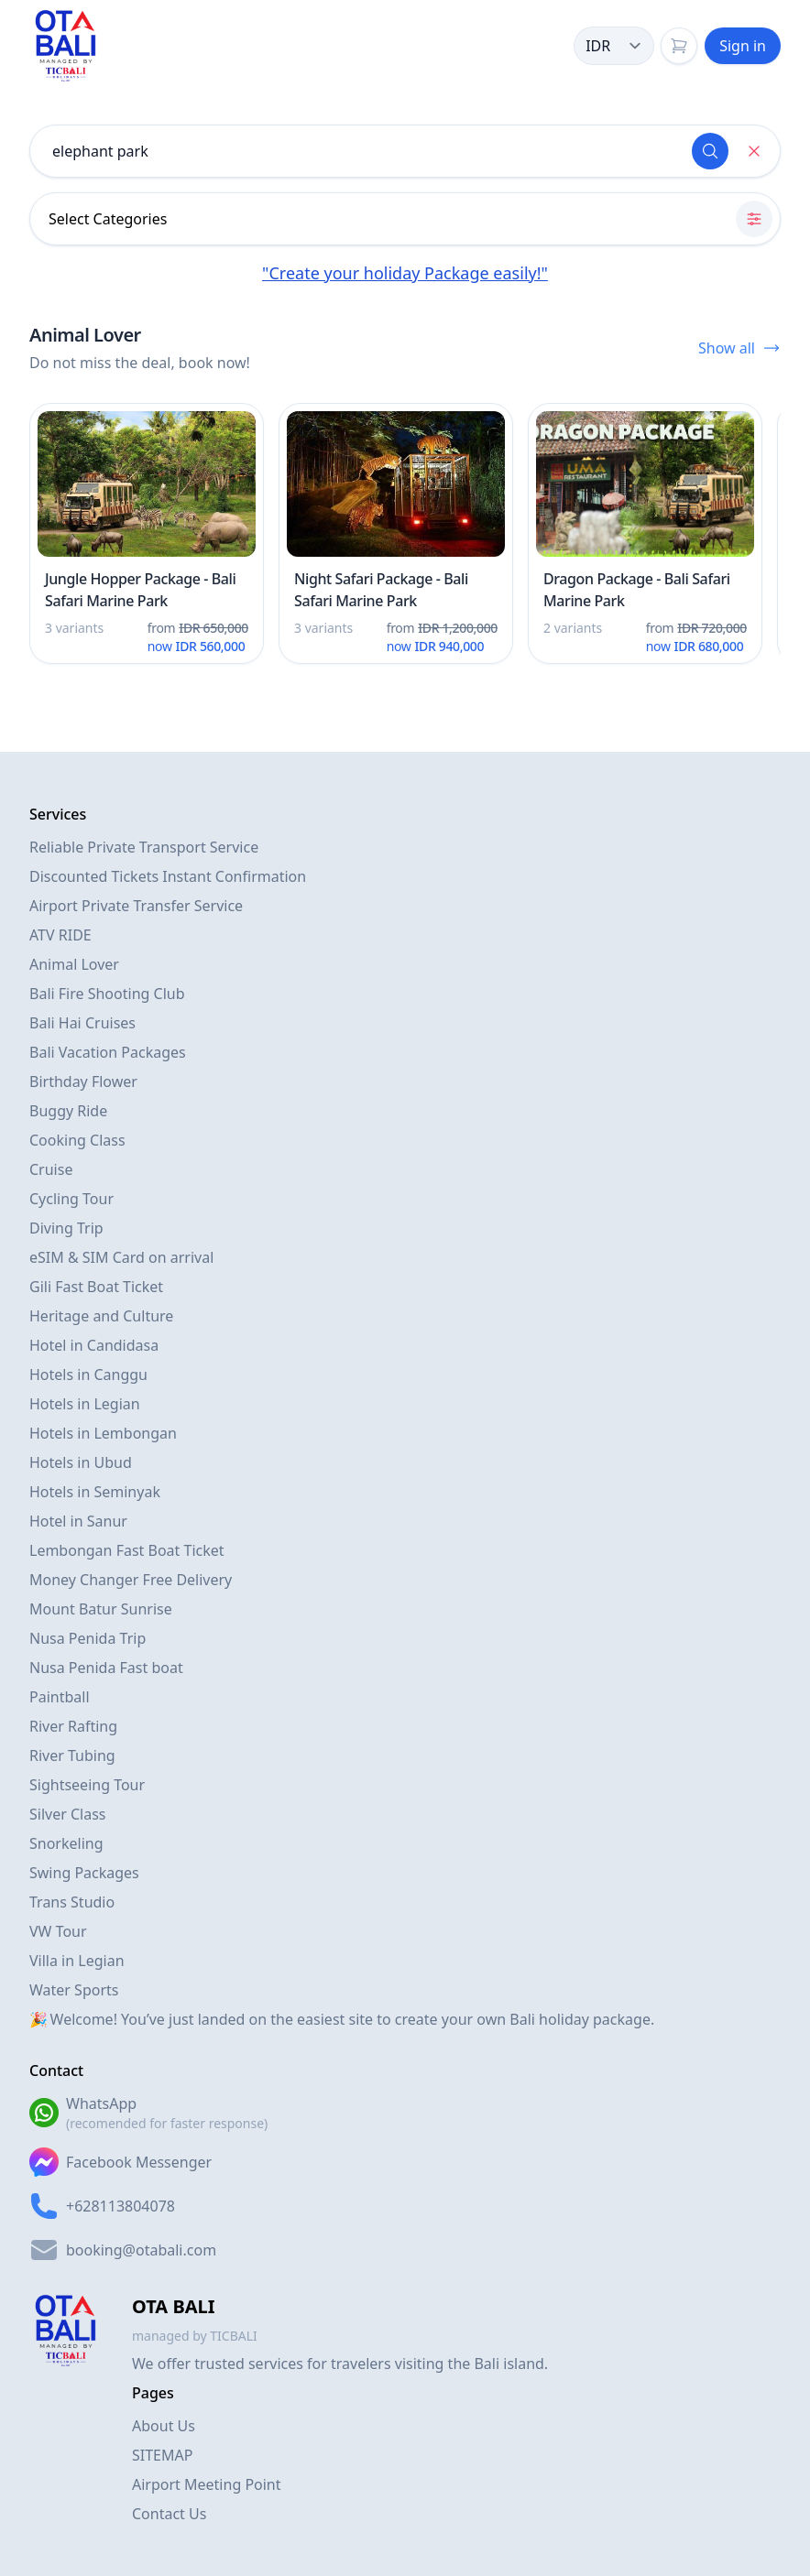  Describe the element at coordinates (121, 1257) in the screenshot. I see `eSIM & SIM Card on arrival` at that location.